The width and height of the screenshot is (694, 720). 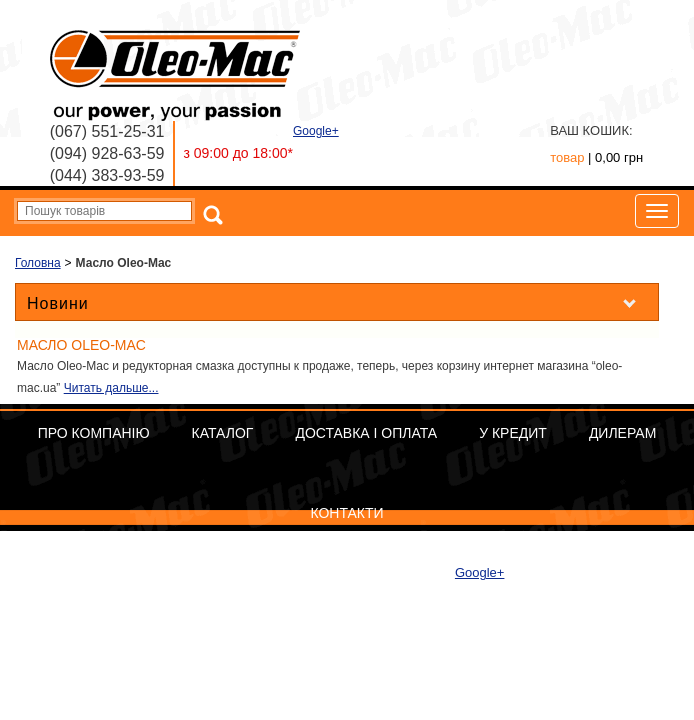 What do you see at coordinates (111, 388) in the screenshot?
I see `Читать дальше...` at bounding box center [111, 388].